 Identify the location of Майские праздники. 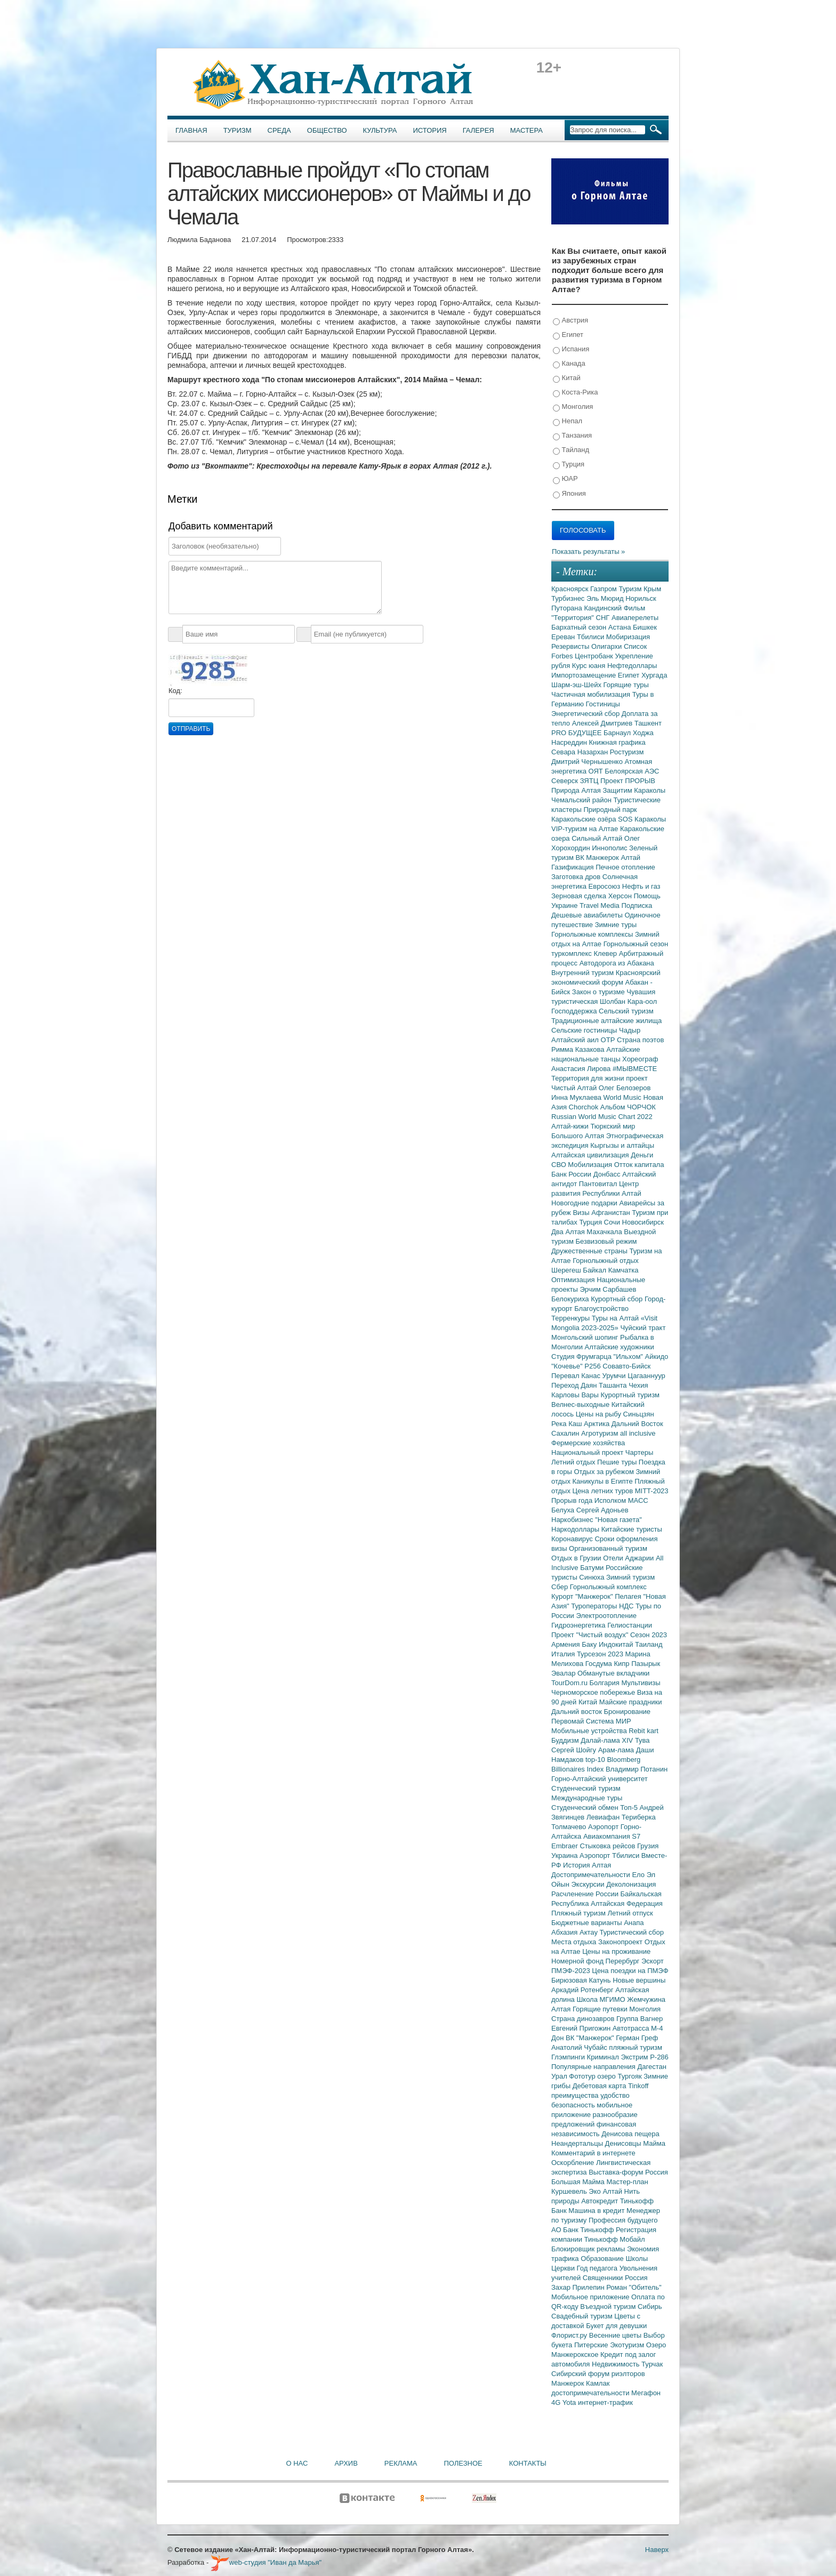
(630, 1702).